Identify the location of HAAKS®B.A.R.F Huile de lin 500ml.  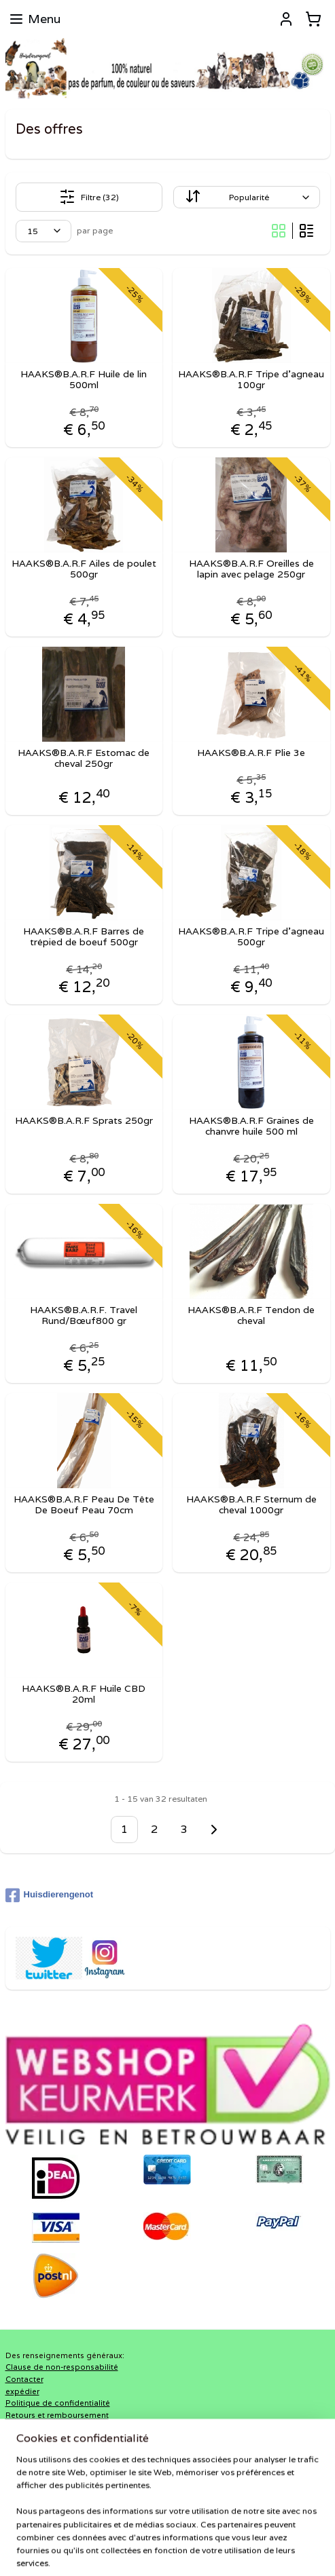
(83, 379).